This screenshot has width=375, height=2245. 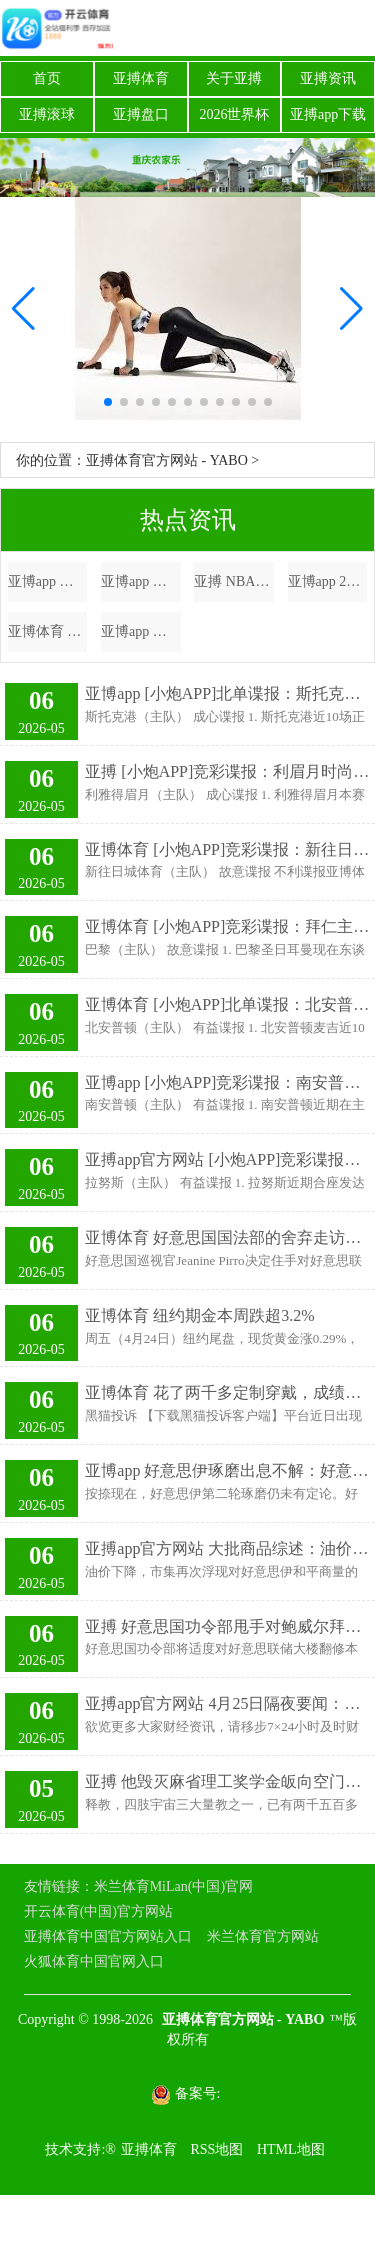 I want to click on 亚搏体育, so click(x=141, y=78).